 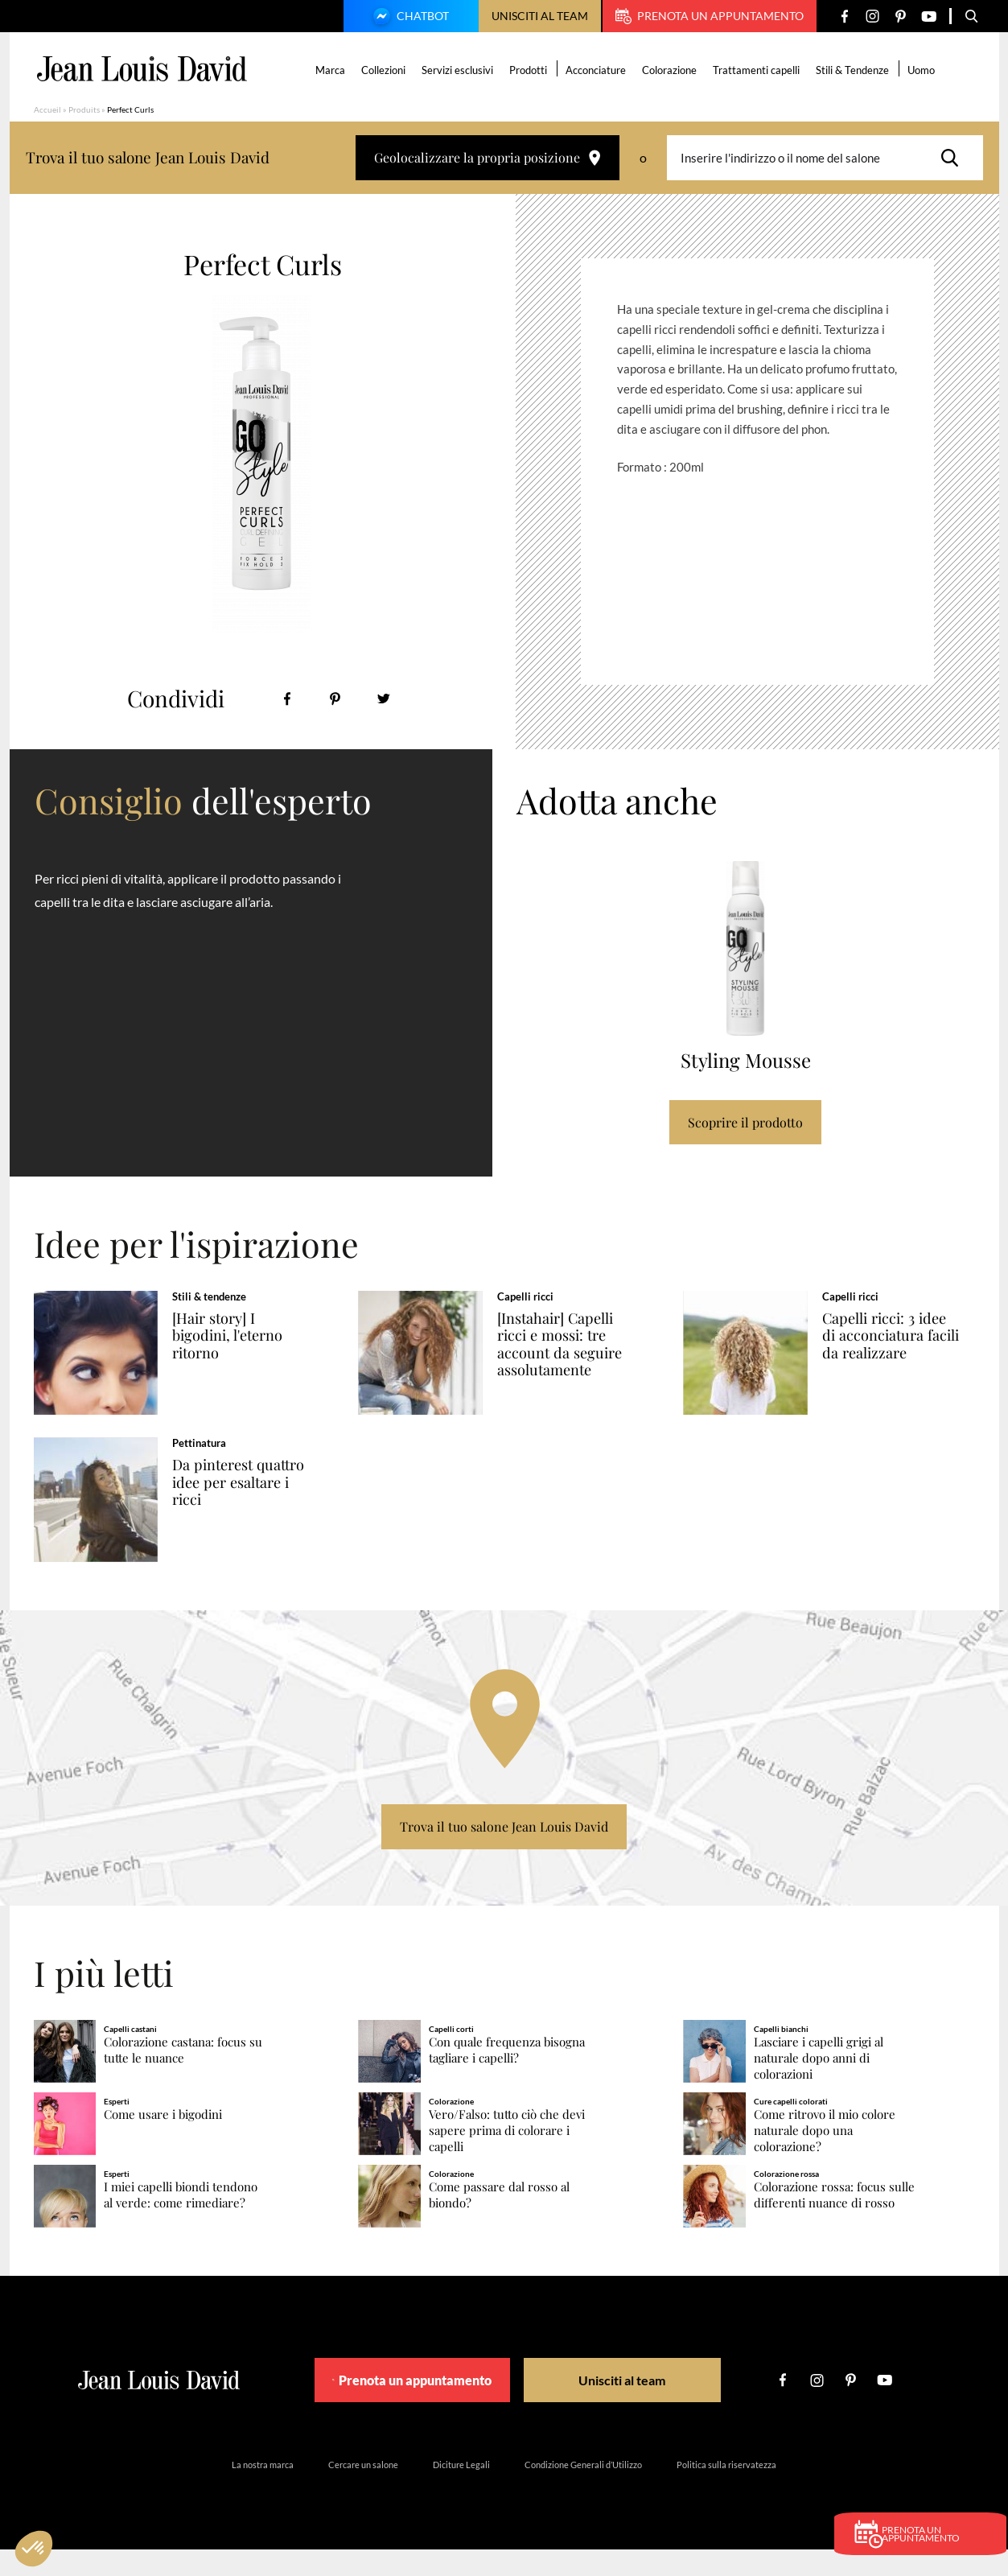 I want to click on Unisciti al team, so click(x=540, y=16).